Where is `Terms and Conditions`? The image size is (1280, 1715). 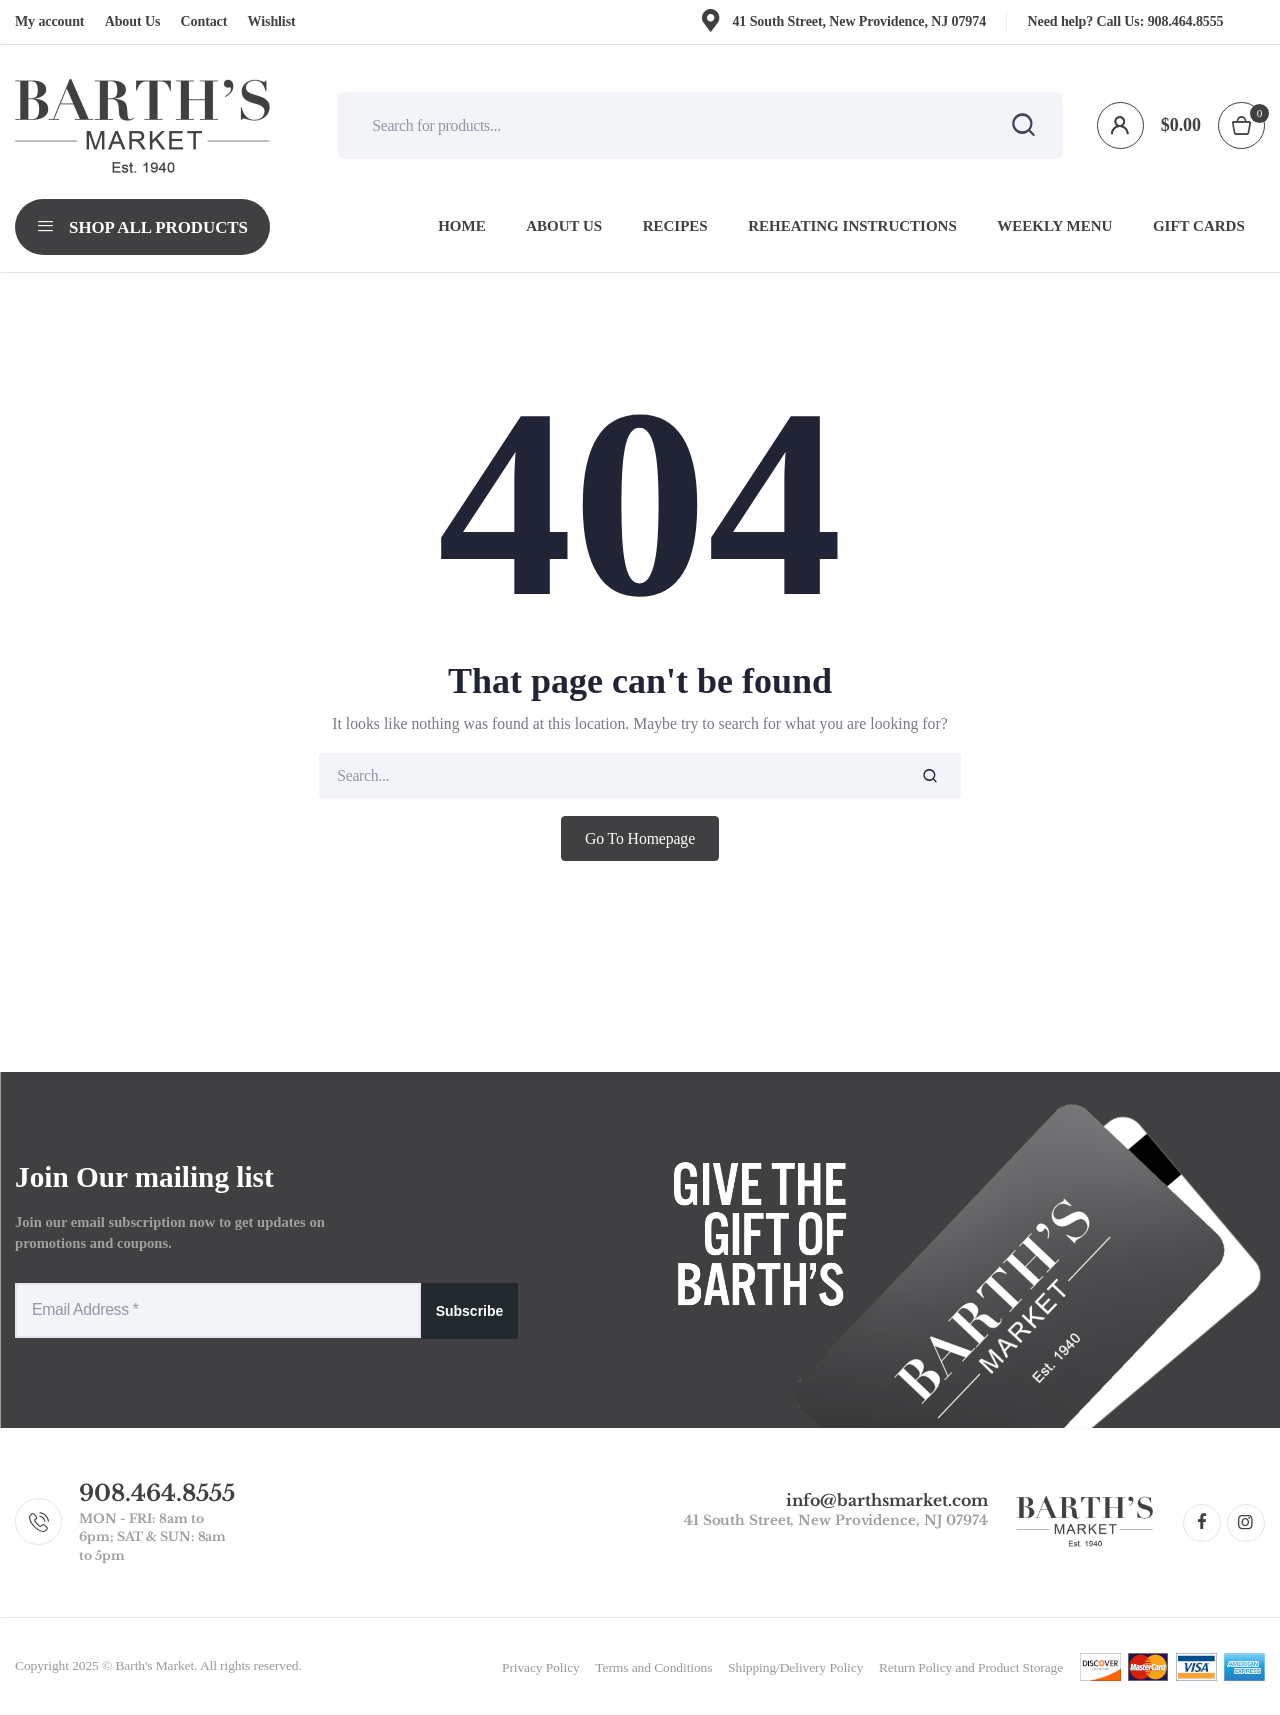 Terms and Conditions is located at coordinates (653, 1667).